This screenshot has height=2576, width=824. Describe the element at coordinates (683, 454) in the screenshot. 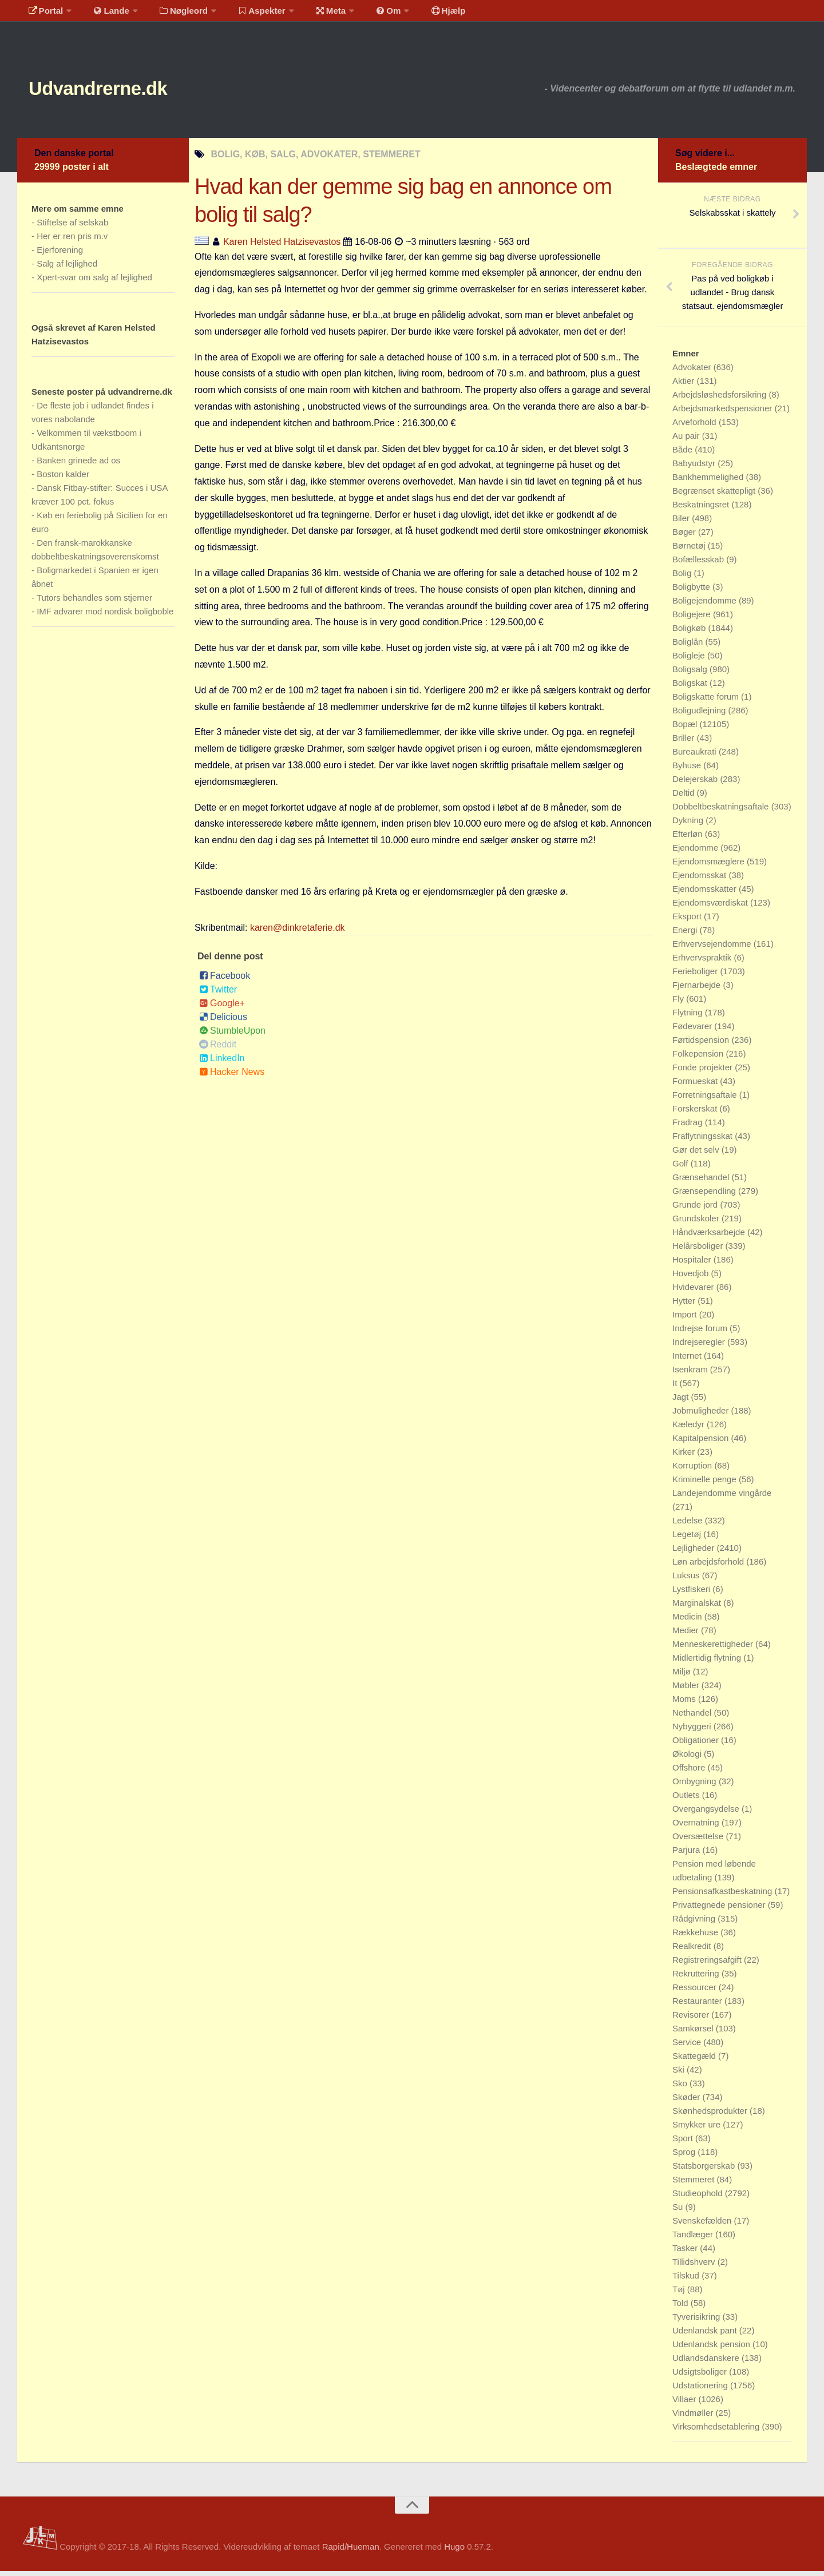

I see `Både` at that location.